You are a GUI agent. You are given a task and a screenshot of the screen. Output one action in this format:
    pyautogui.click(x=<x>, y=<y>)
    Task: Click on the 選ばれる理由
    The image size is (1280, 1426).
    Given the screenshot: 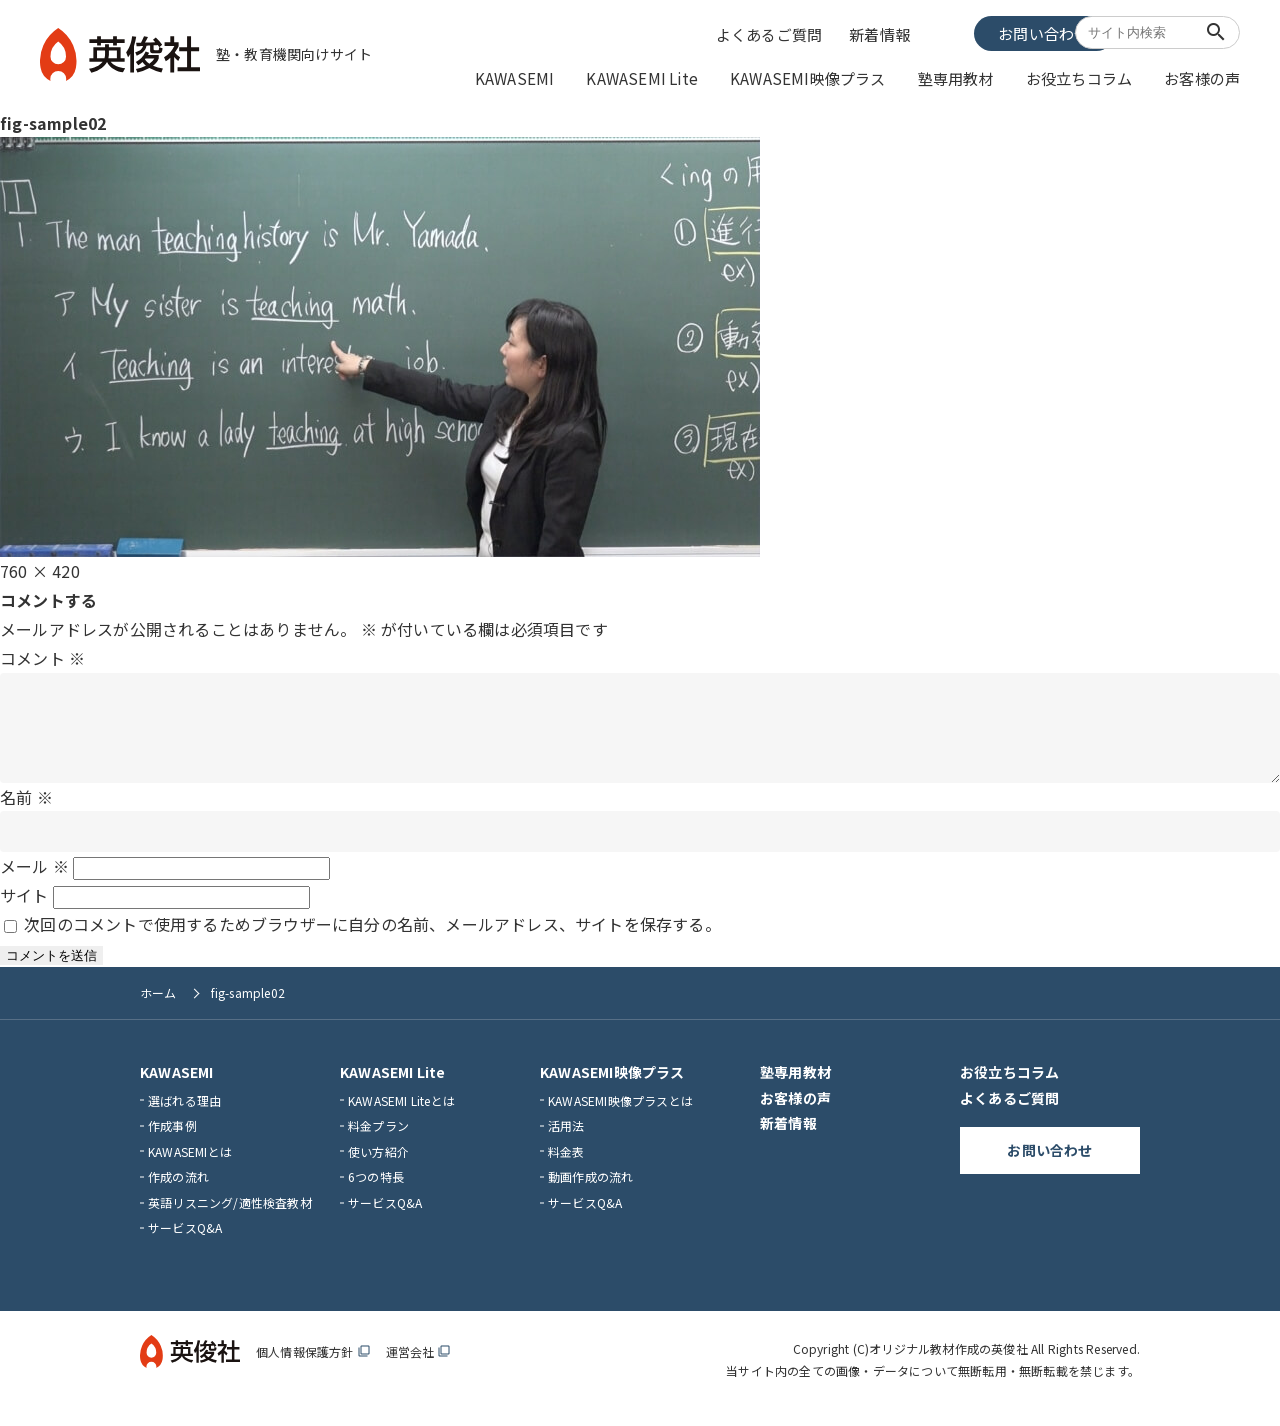 What is the action you would take?
    pyautogui.click(x=184, y=1117)
    